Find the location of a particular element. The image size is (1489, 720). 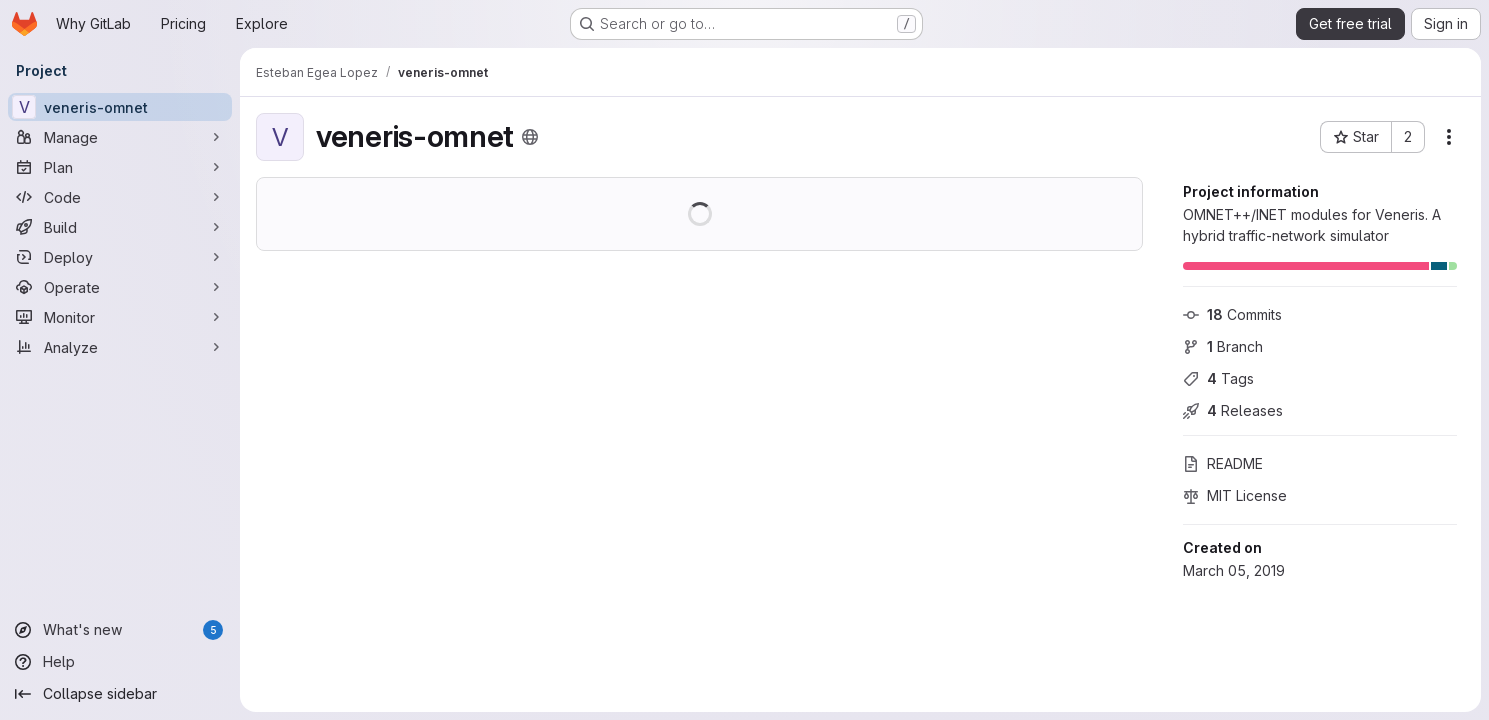

[Code] is located at coordinates (120, 197).